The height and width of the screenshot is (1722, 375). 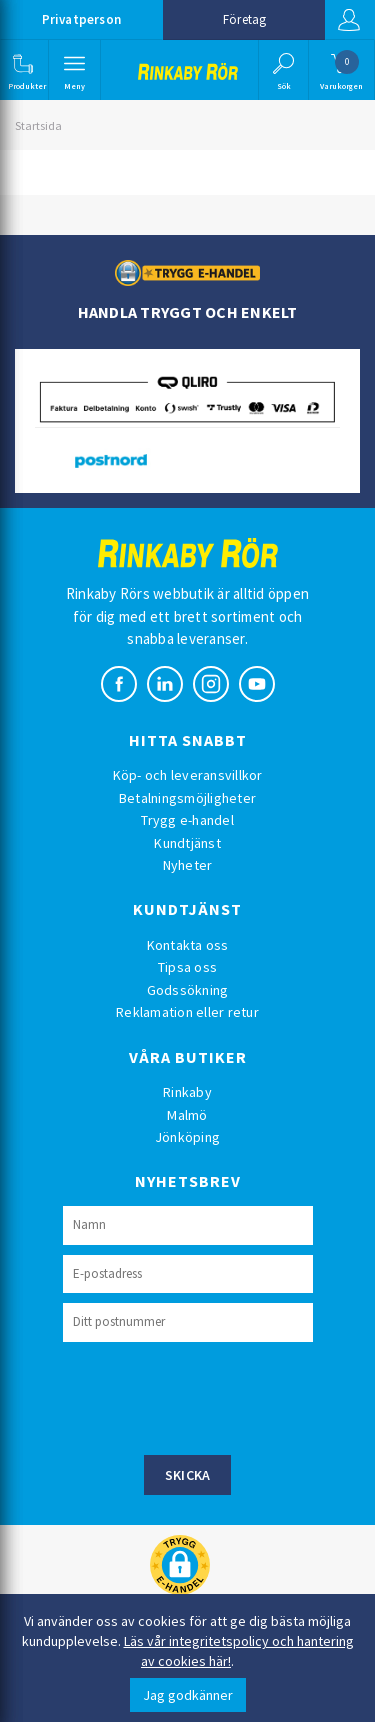 I want to click on Reklamation eller retur, so click(x=187, y=1012).